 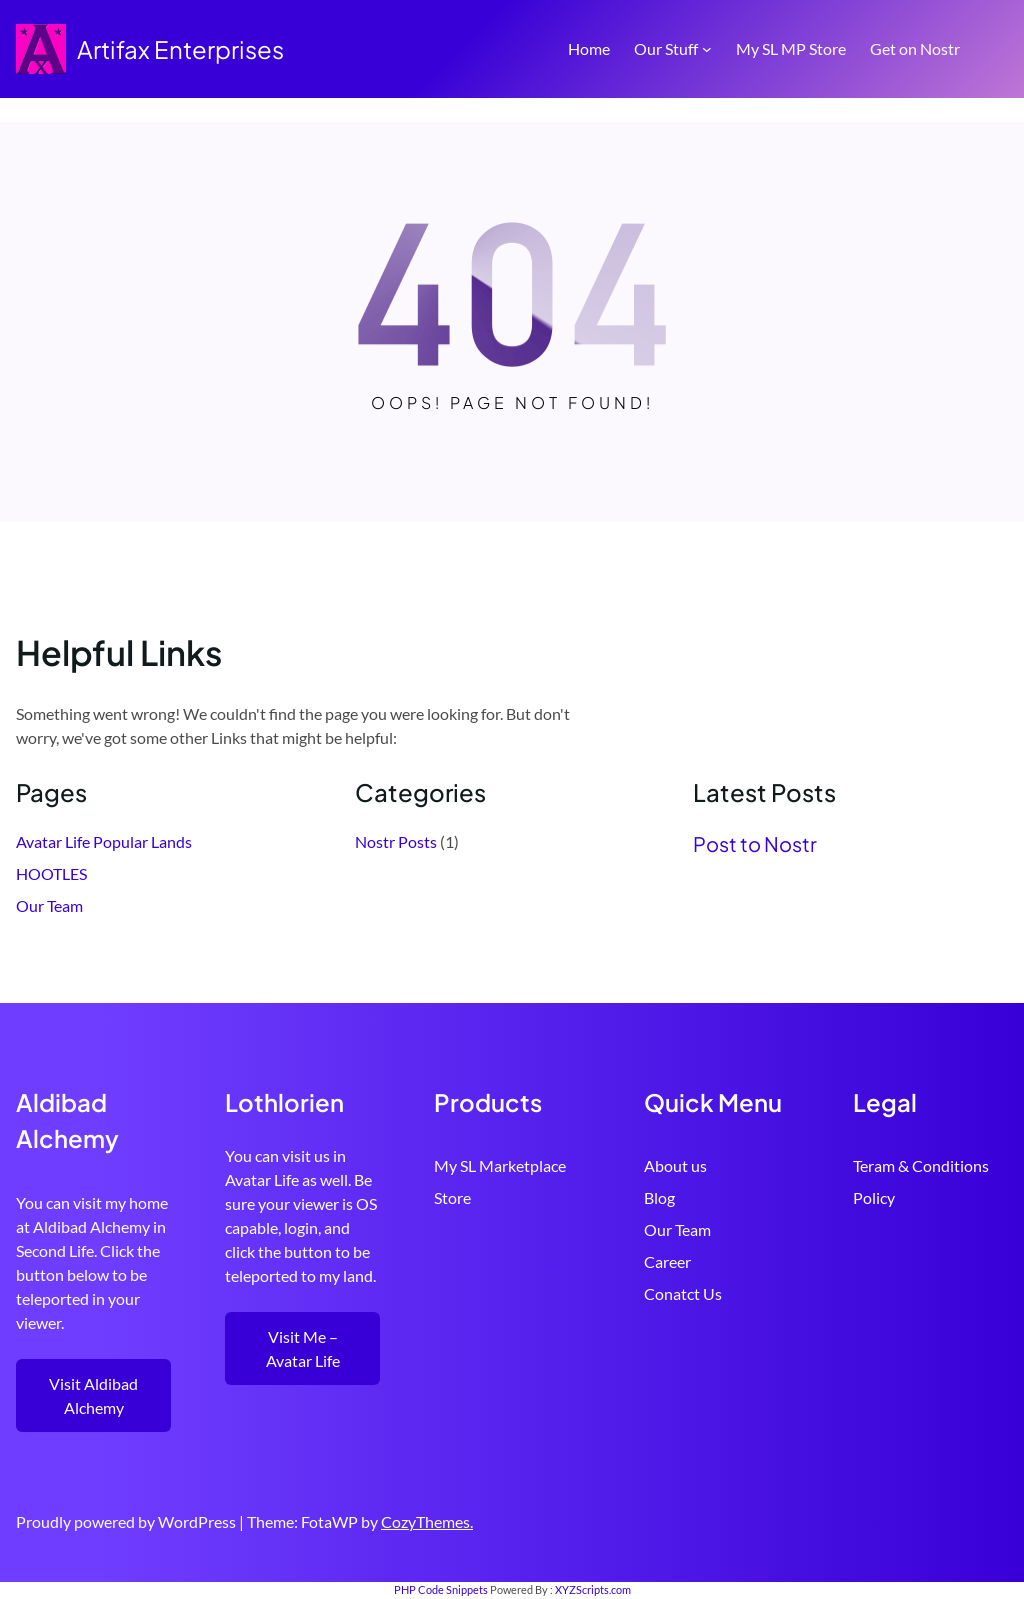 I want to click on XYZScripts.com, so click(x=593, y=1589).